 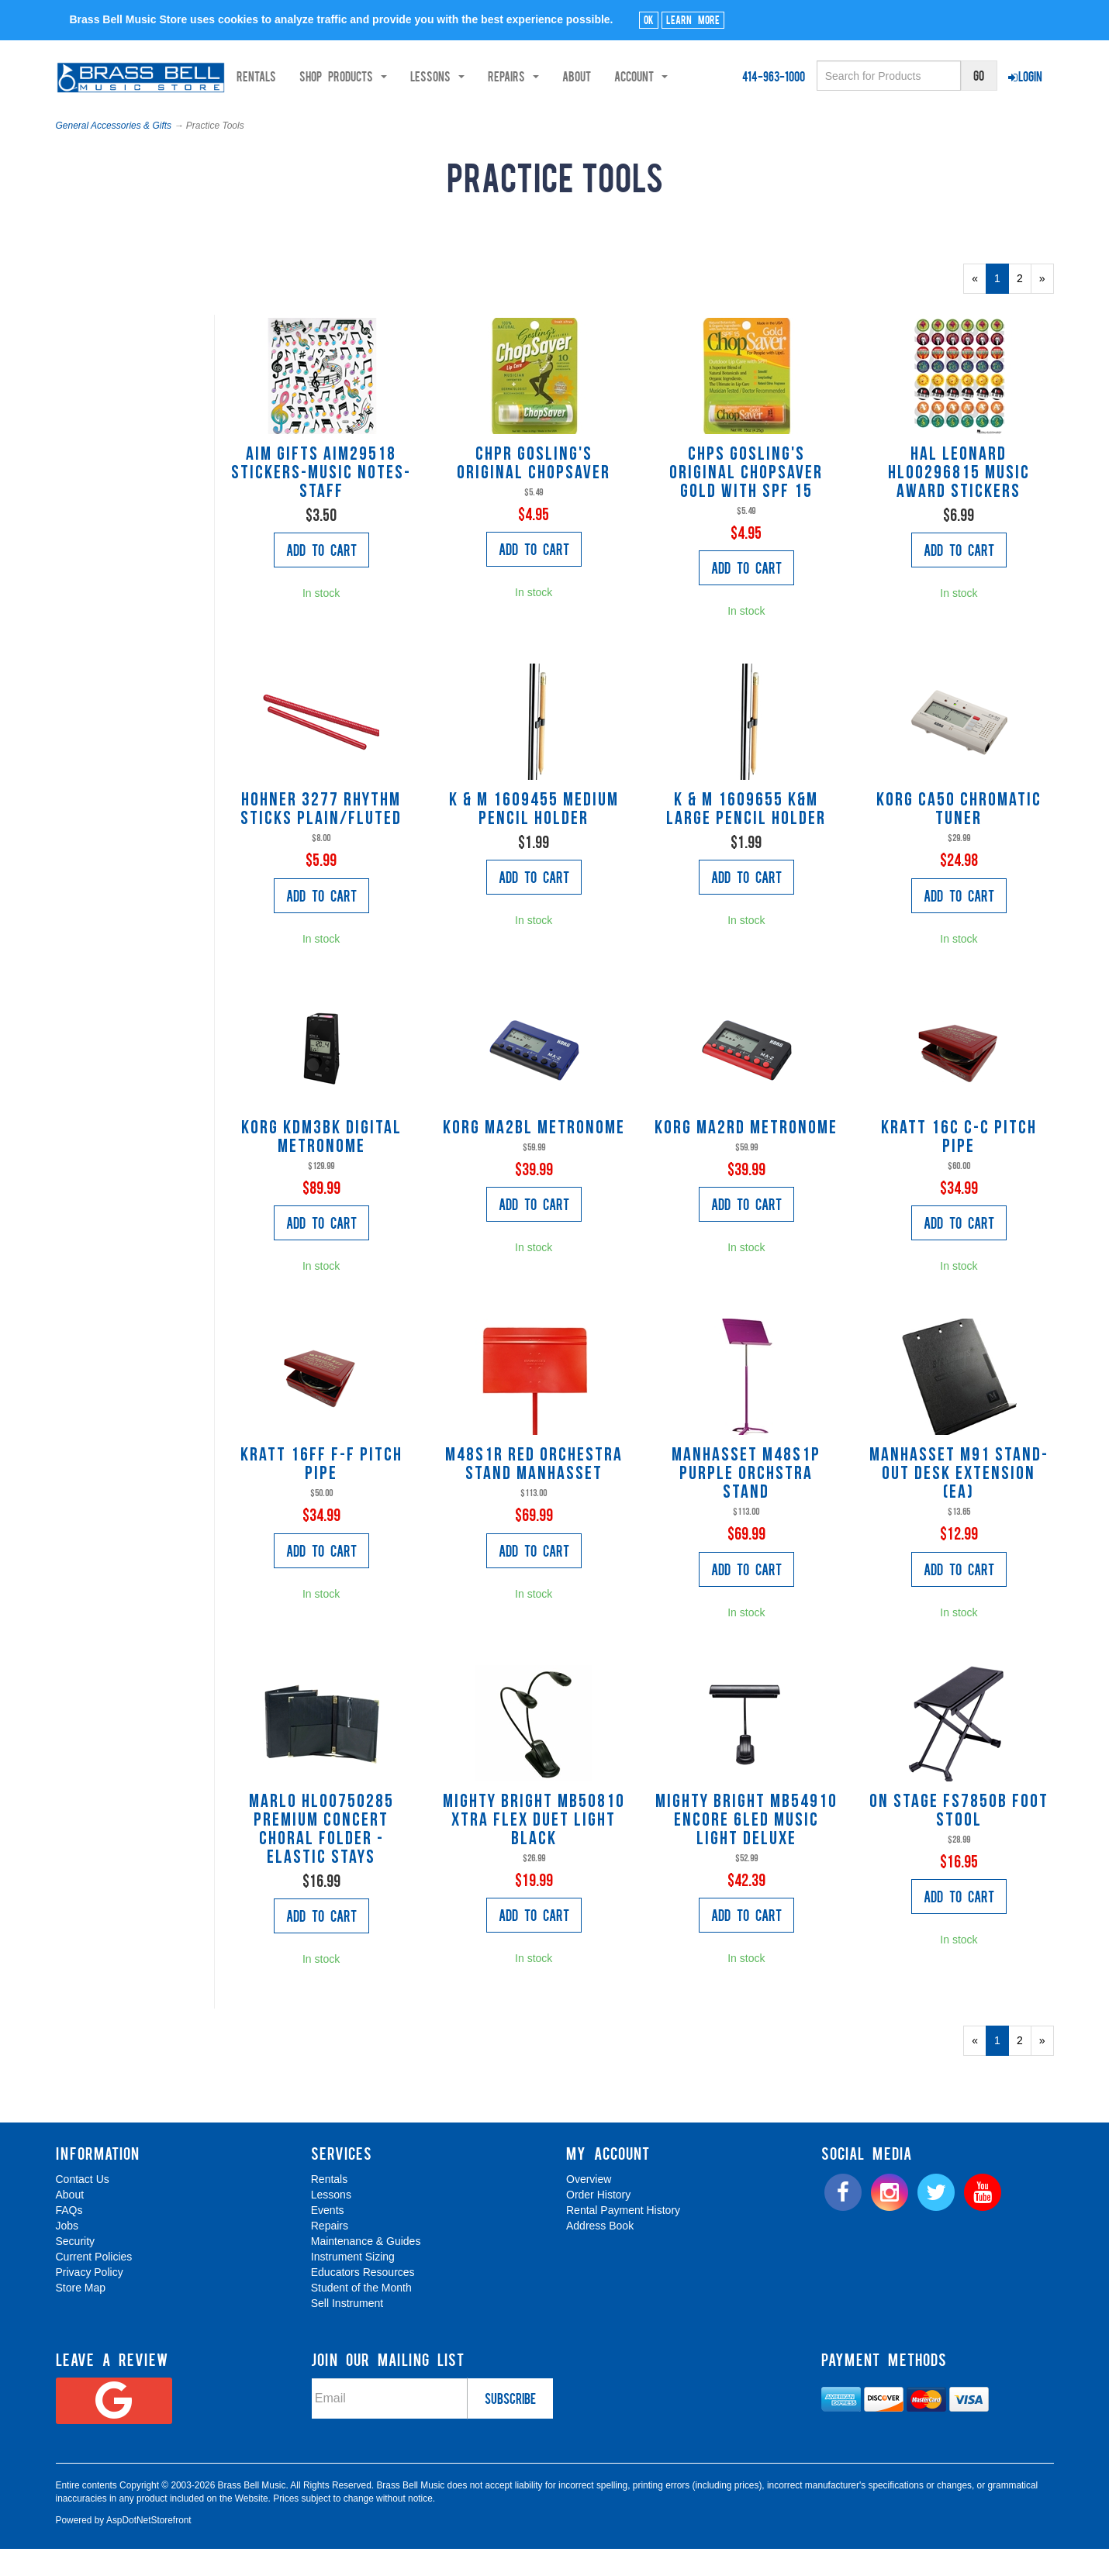 What do you see at coordinates (345, 117) in the screenshot?
I see `Repairs [button]` at bounding box center [345, 117].